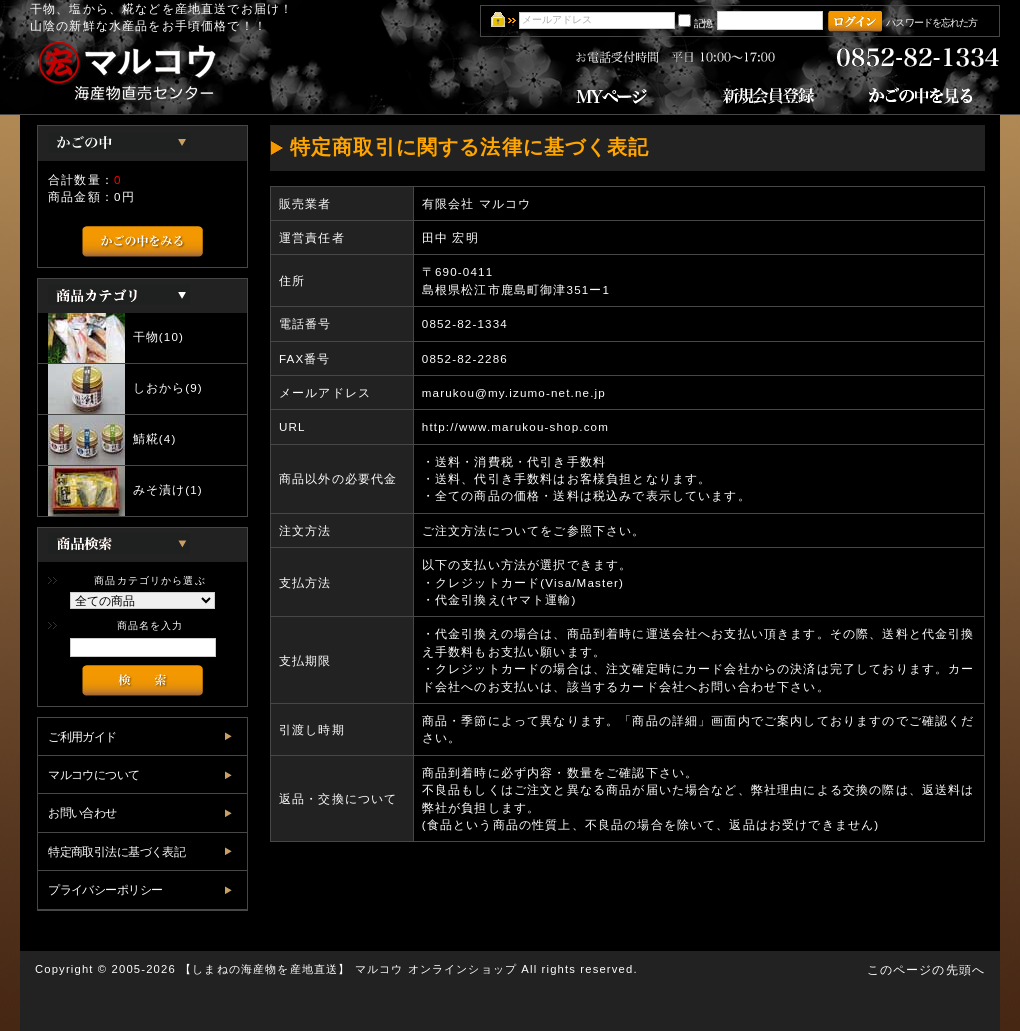 The height and width of the screenshot is (1031, 1020). What do you see at coordinates (931, 22) in the screenshot?
I see `パスワードを忘れた方` at bounding box center [931, 22].